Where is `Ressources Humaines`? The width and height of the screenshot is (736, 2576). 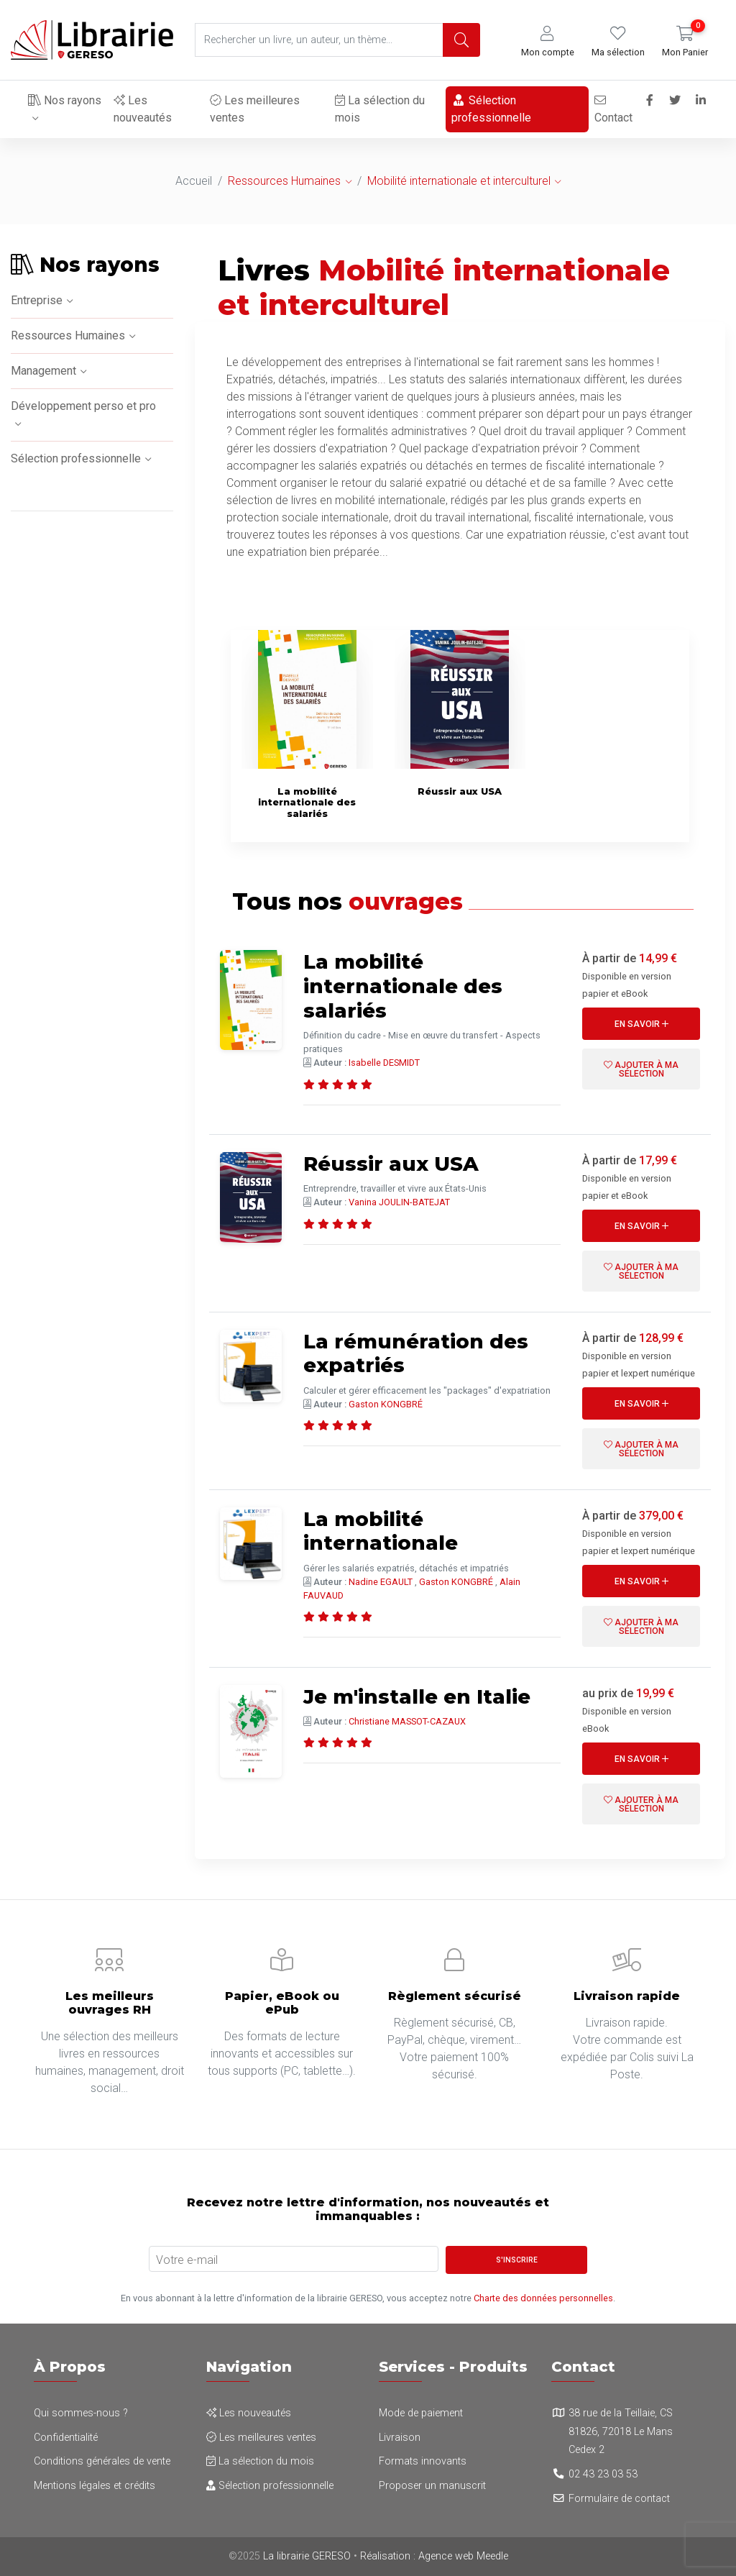
Ressources Humaines is located at coordinates (284, 181).